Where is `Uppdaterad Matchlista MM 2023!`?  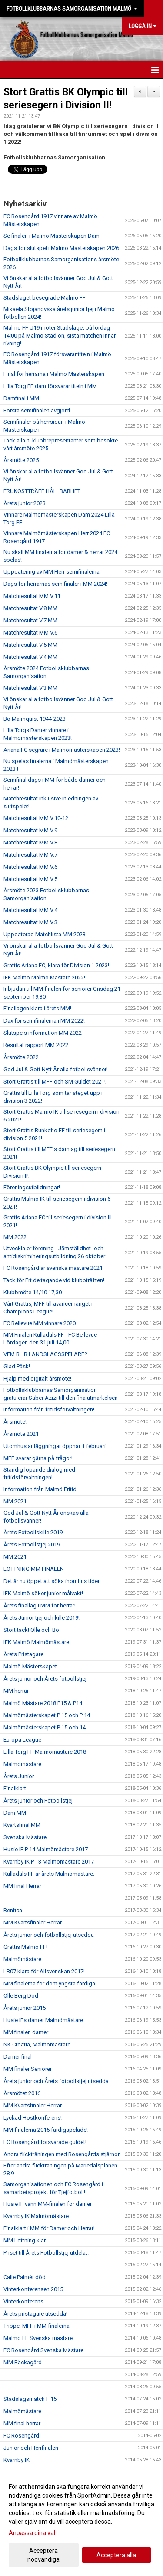
Uppdaterad Matchlista MM 2023! is located at coordinates (45, 934).